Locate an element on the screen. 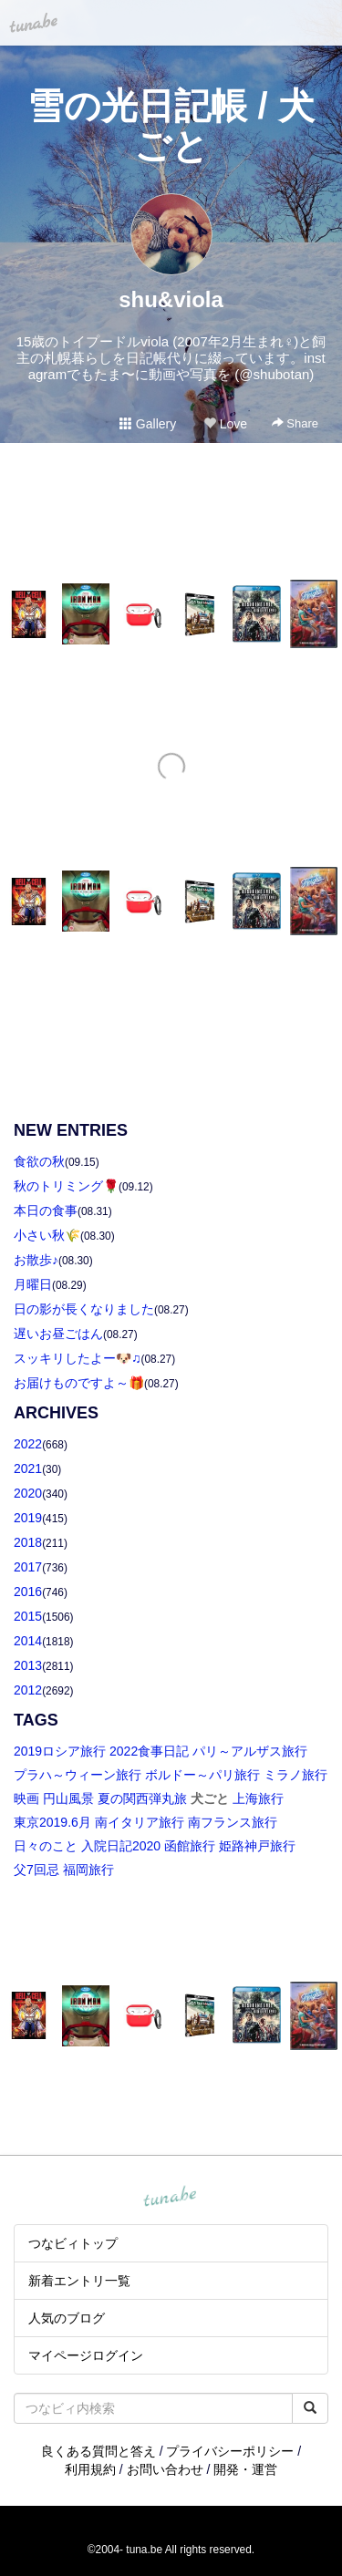 The width and height of the screenshot is (342, 2576). Gallery is located at coordinates (147, 424).